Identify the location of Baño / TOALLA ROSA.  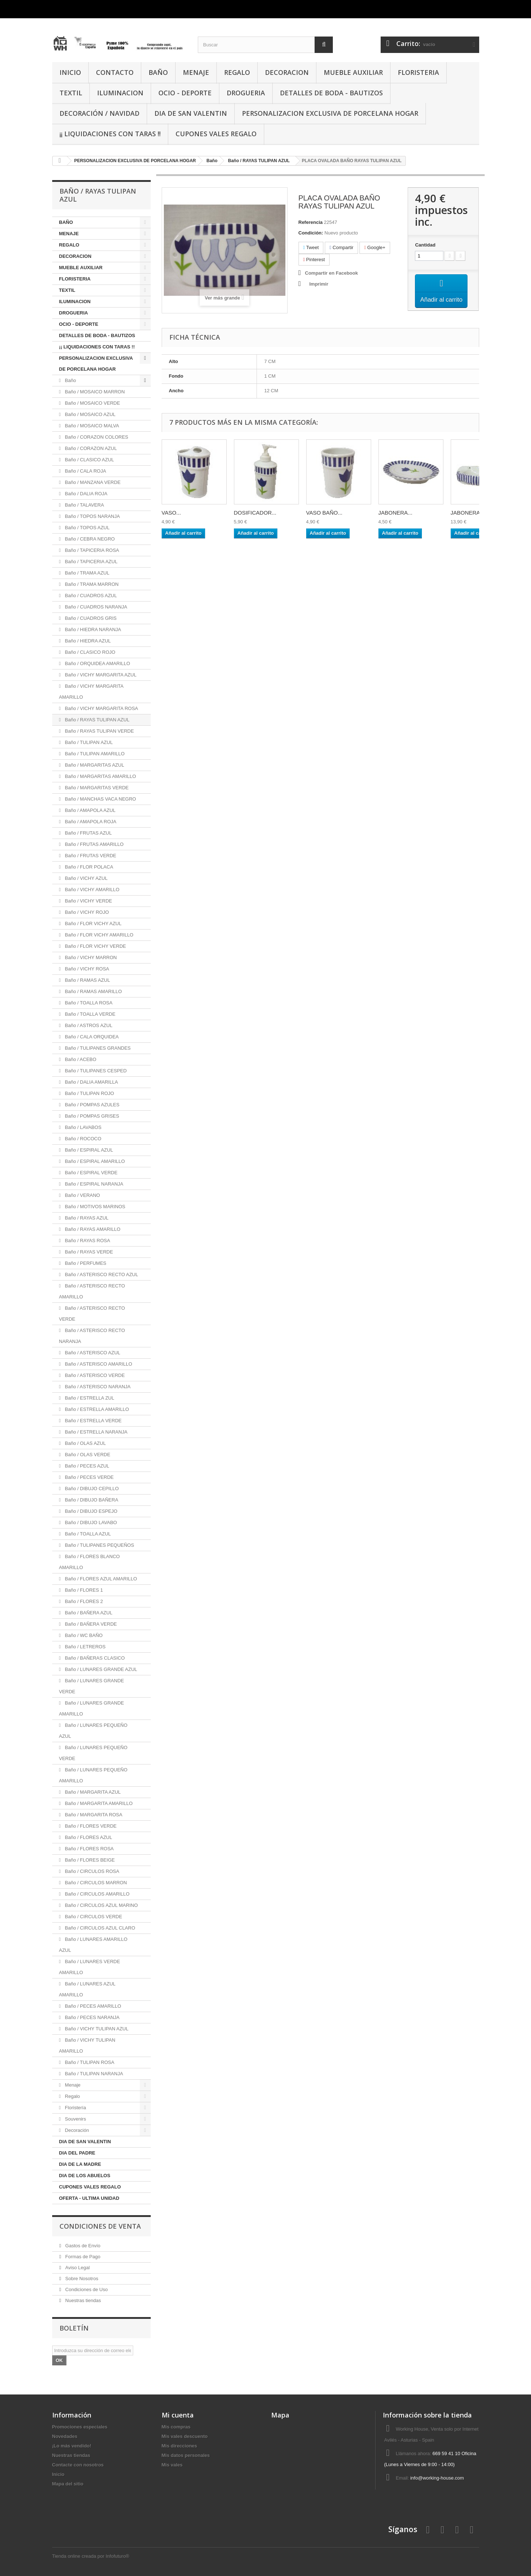
(88, 1002).